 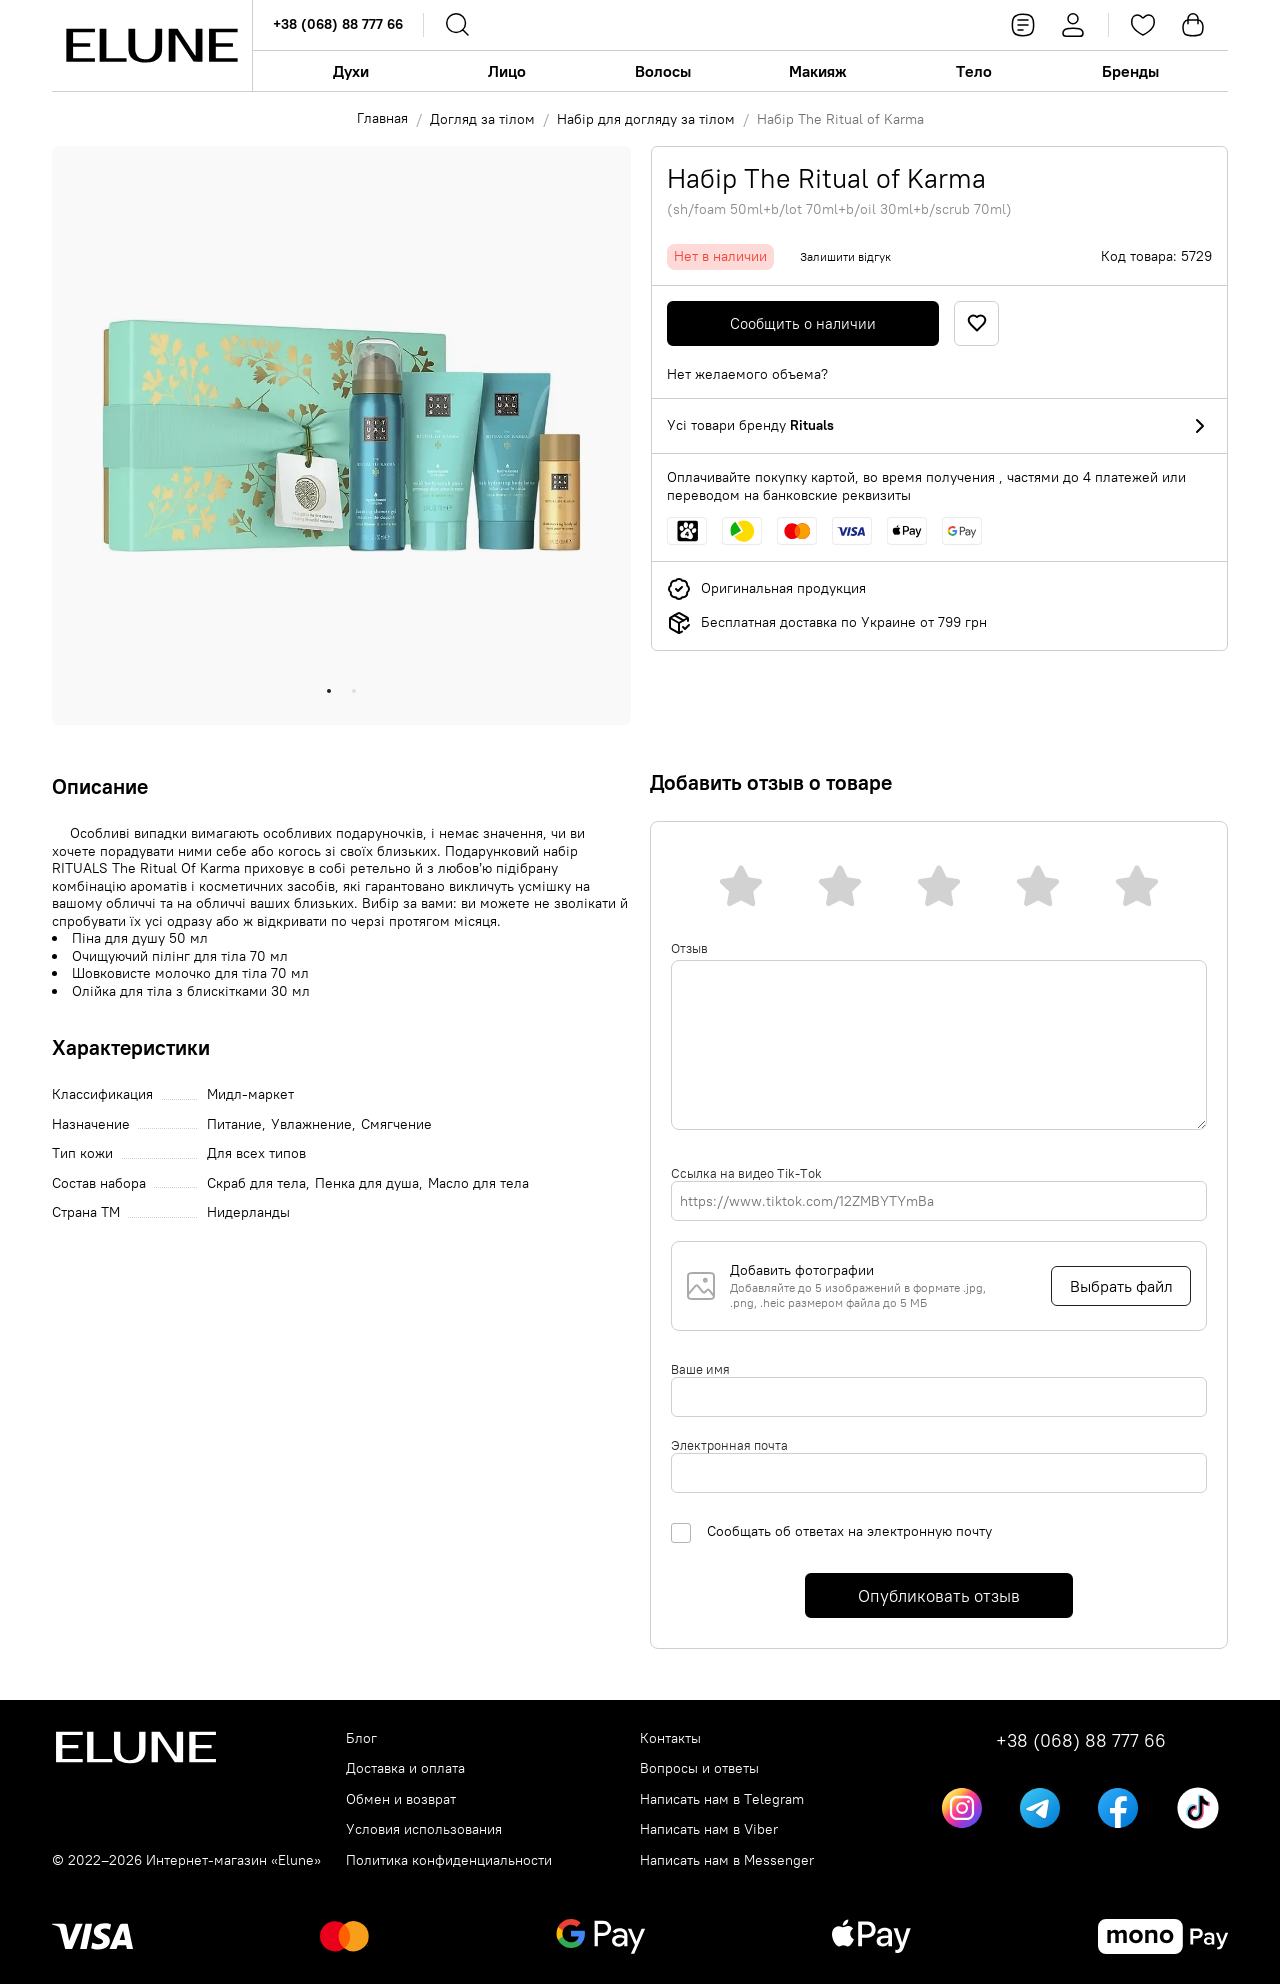 What do you see at coordinates (727, 1860) in the screenshot?
I see `Написать нам в Messenger` at bounding box center [727, 1860].